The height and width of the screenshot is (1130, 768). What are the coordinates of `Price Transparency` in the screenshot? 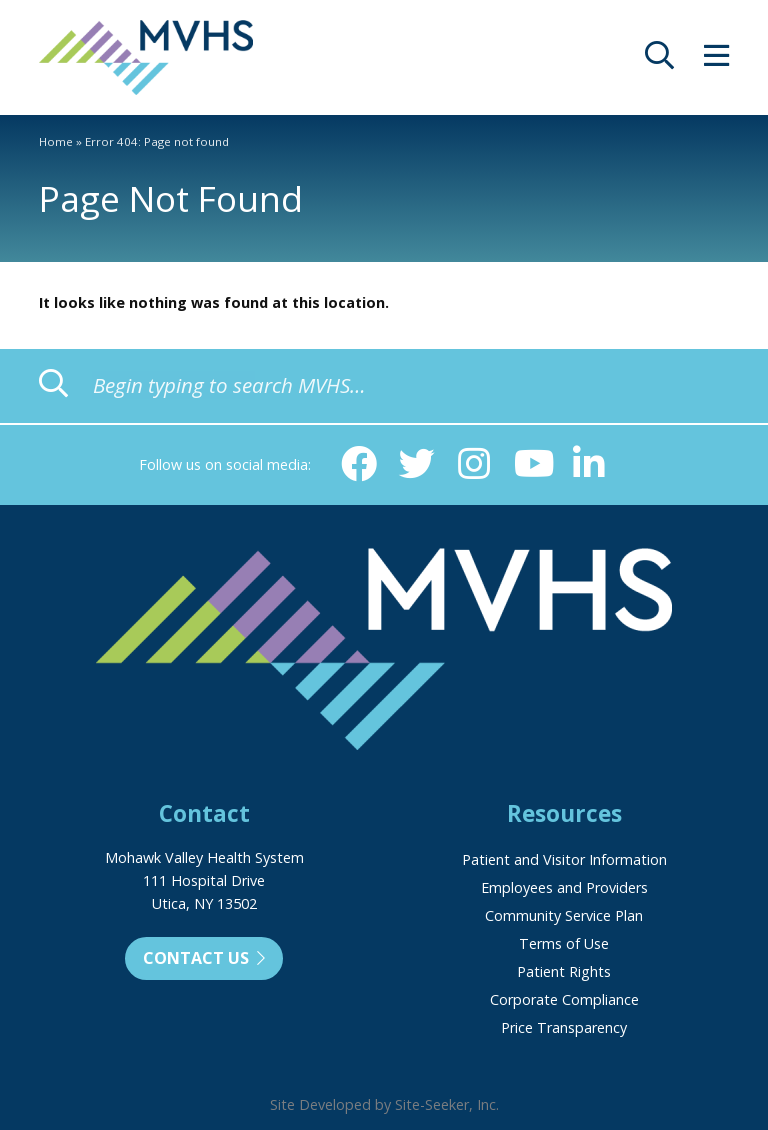 It's located at (564, 1027).